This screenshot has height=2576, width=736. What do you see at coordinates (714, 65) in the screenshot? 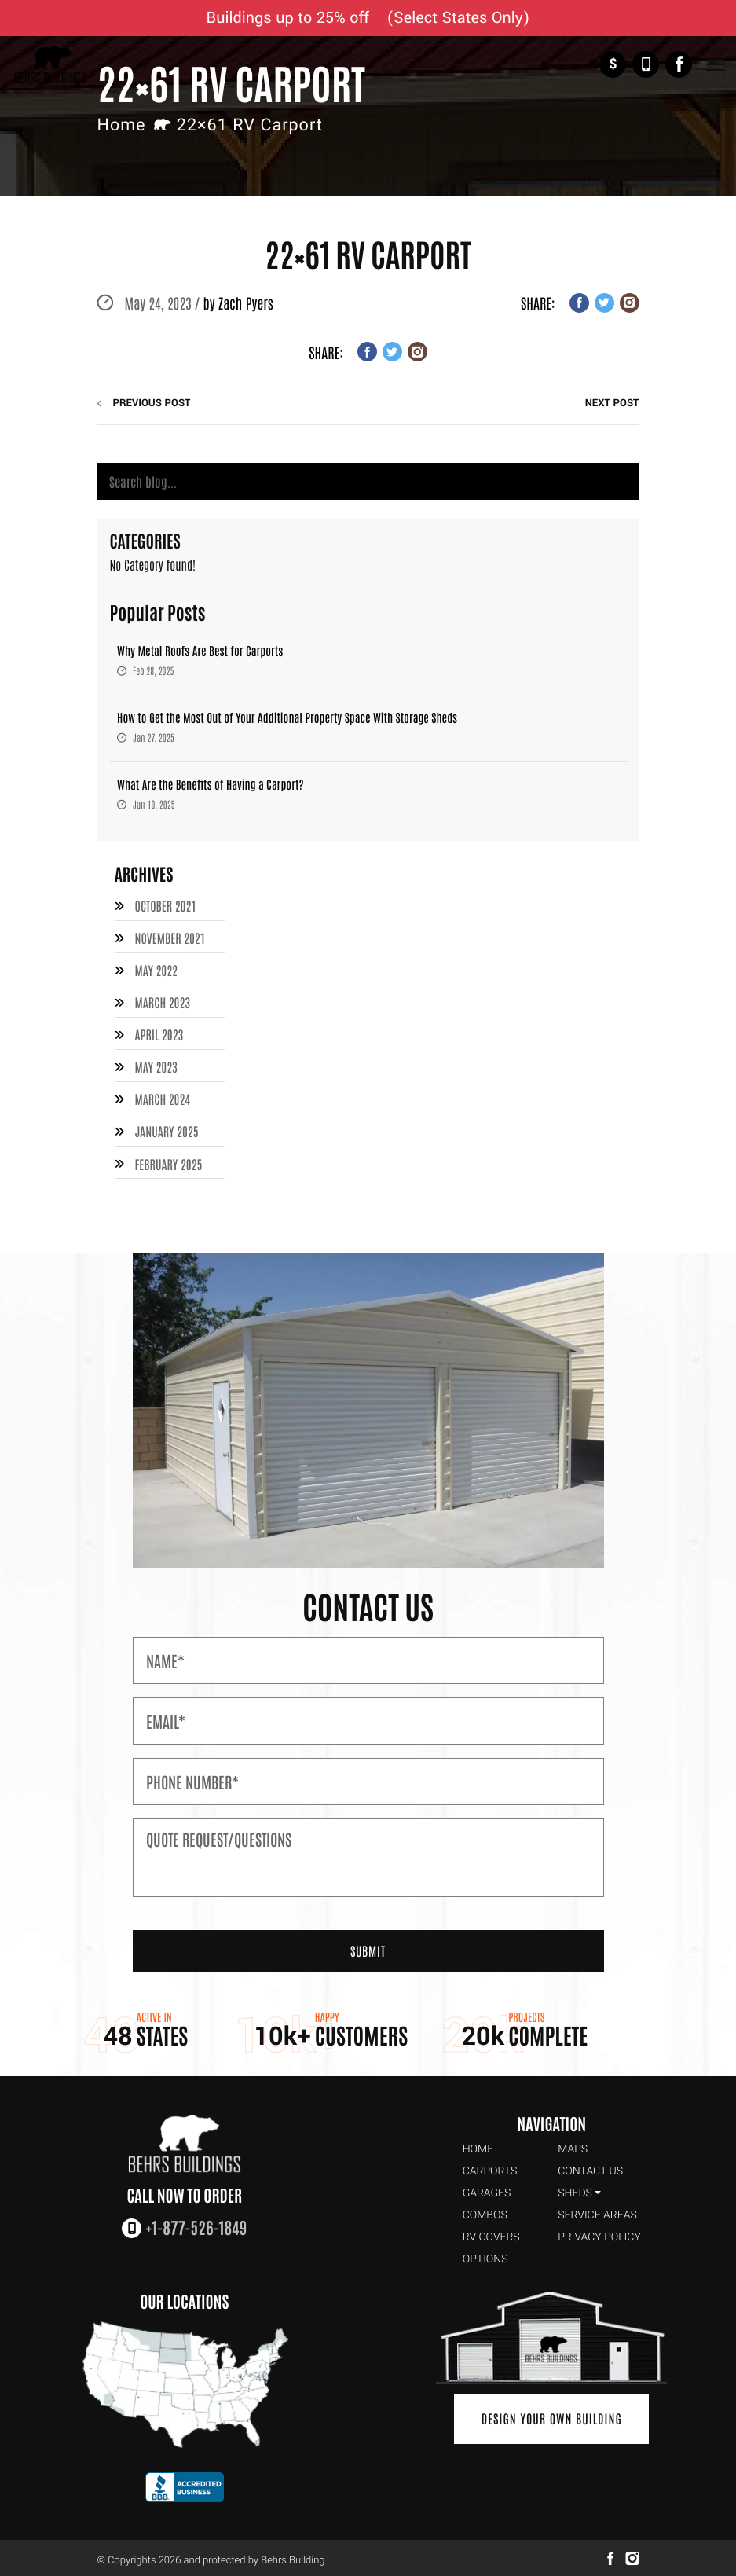
I see `[Toggle Navigation]` at bounding box center [714, 65].